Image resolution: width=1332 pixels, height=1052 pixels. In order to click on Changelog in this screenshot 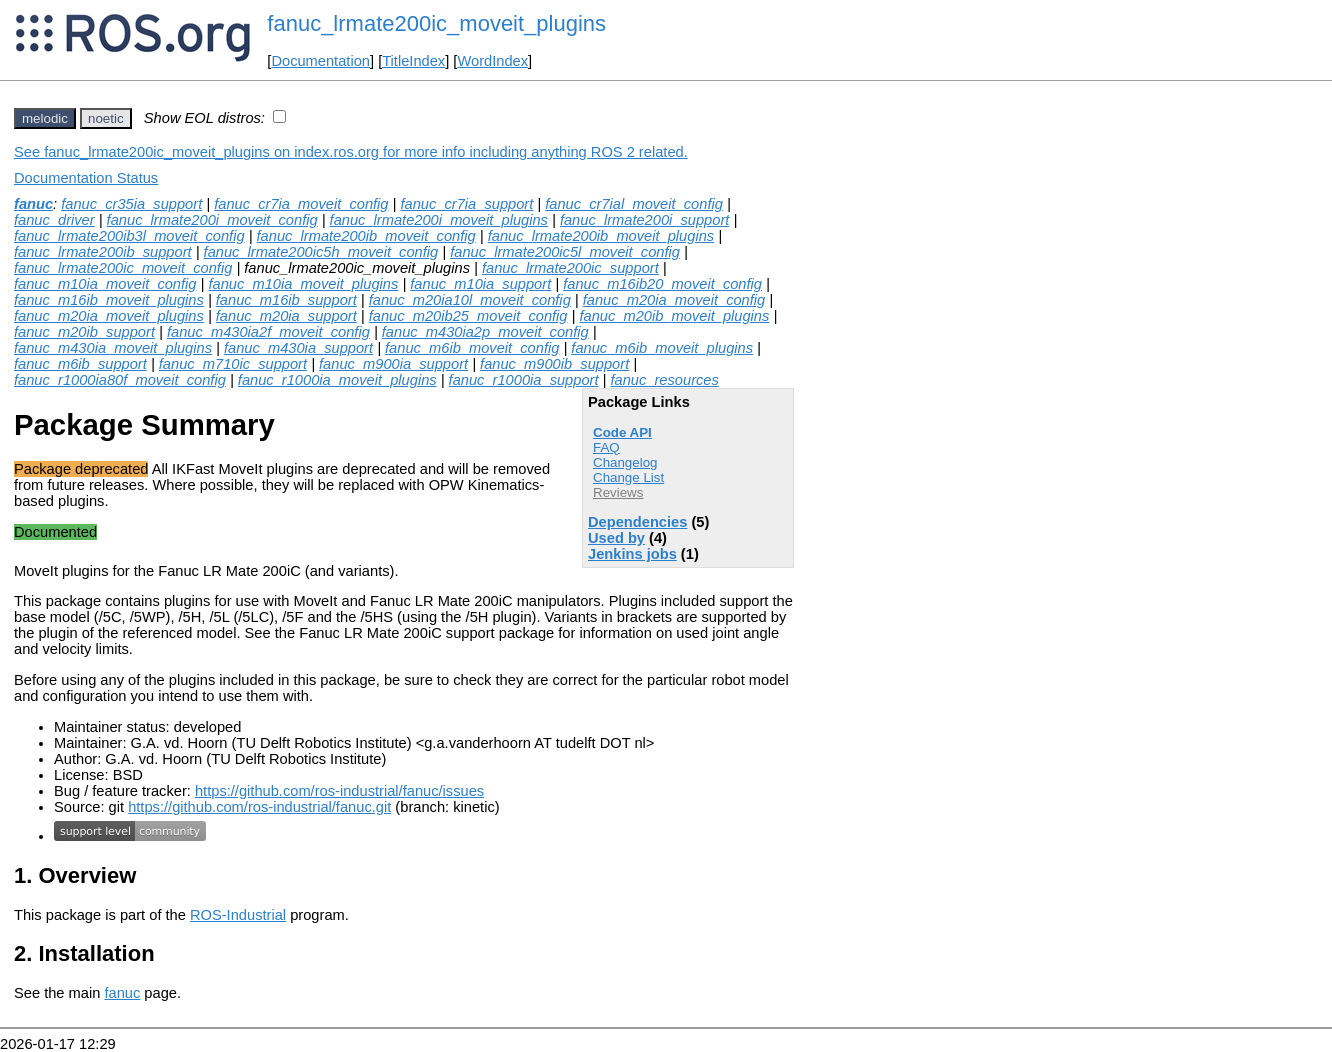, I will do `click(625, 462)`.